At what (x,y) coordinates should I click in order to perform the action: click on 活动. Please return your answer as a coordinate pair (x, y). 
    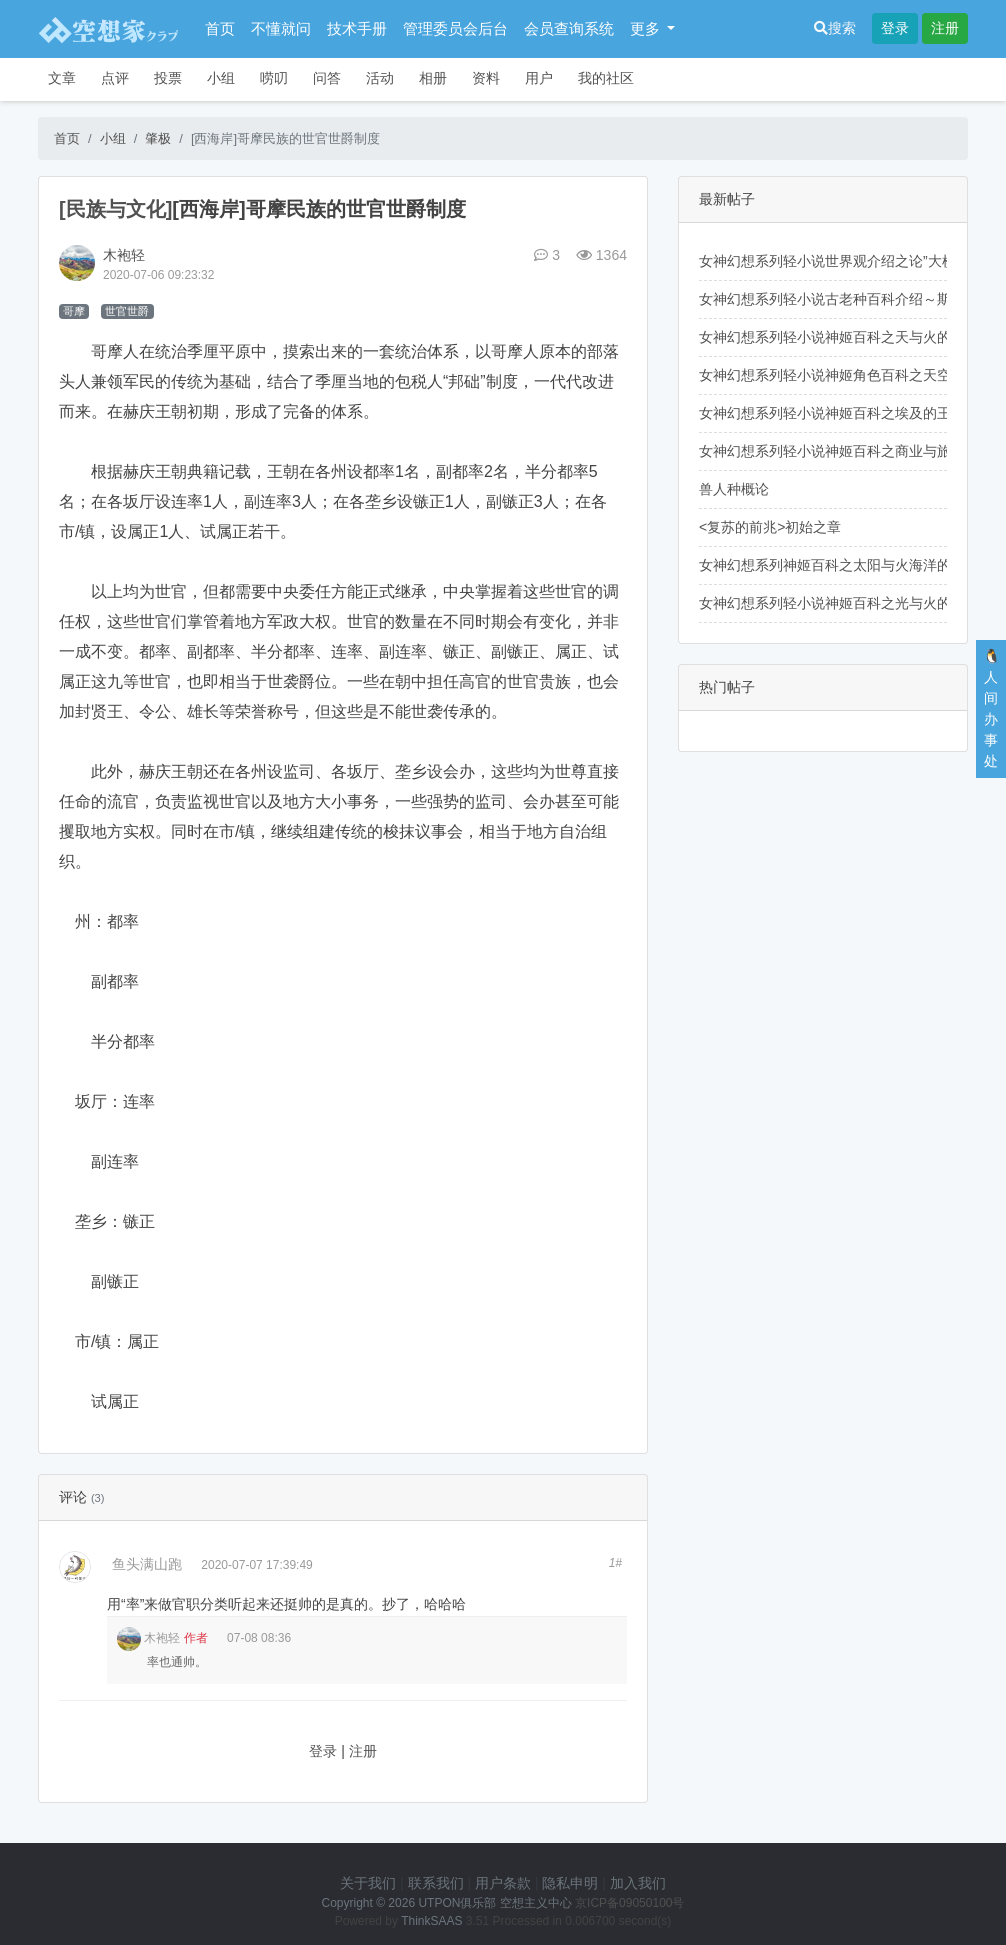
    Looking at the image, I should click on (380, 78).